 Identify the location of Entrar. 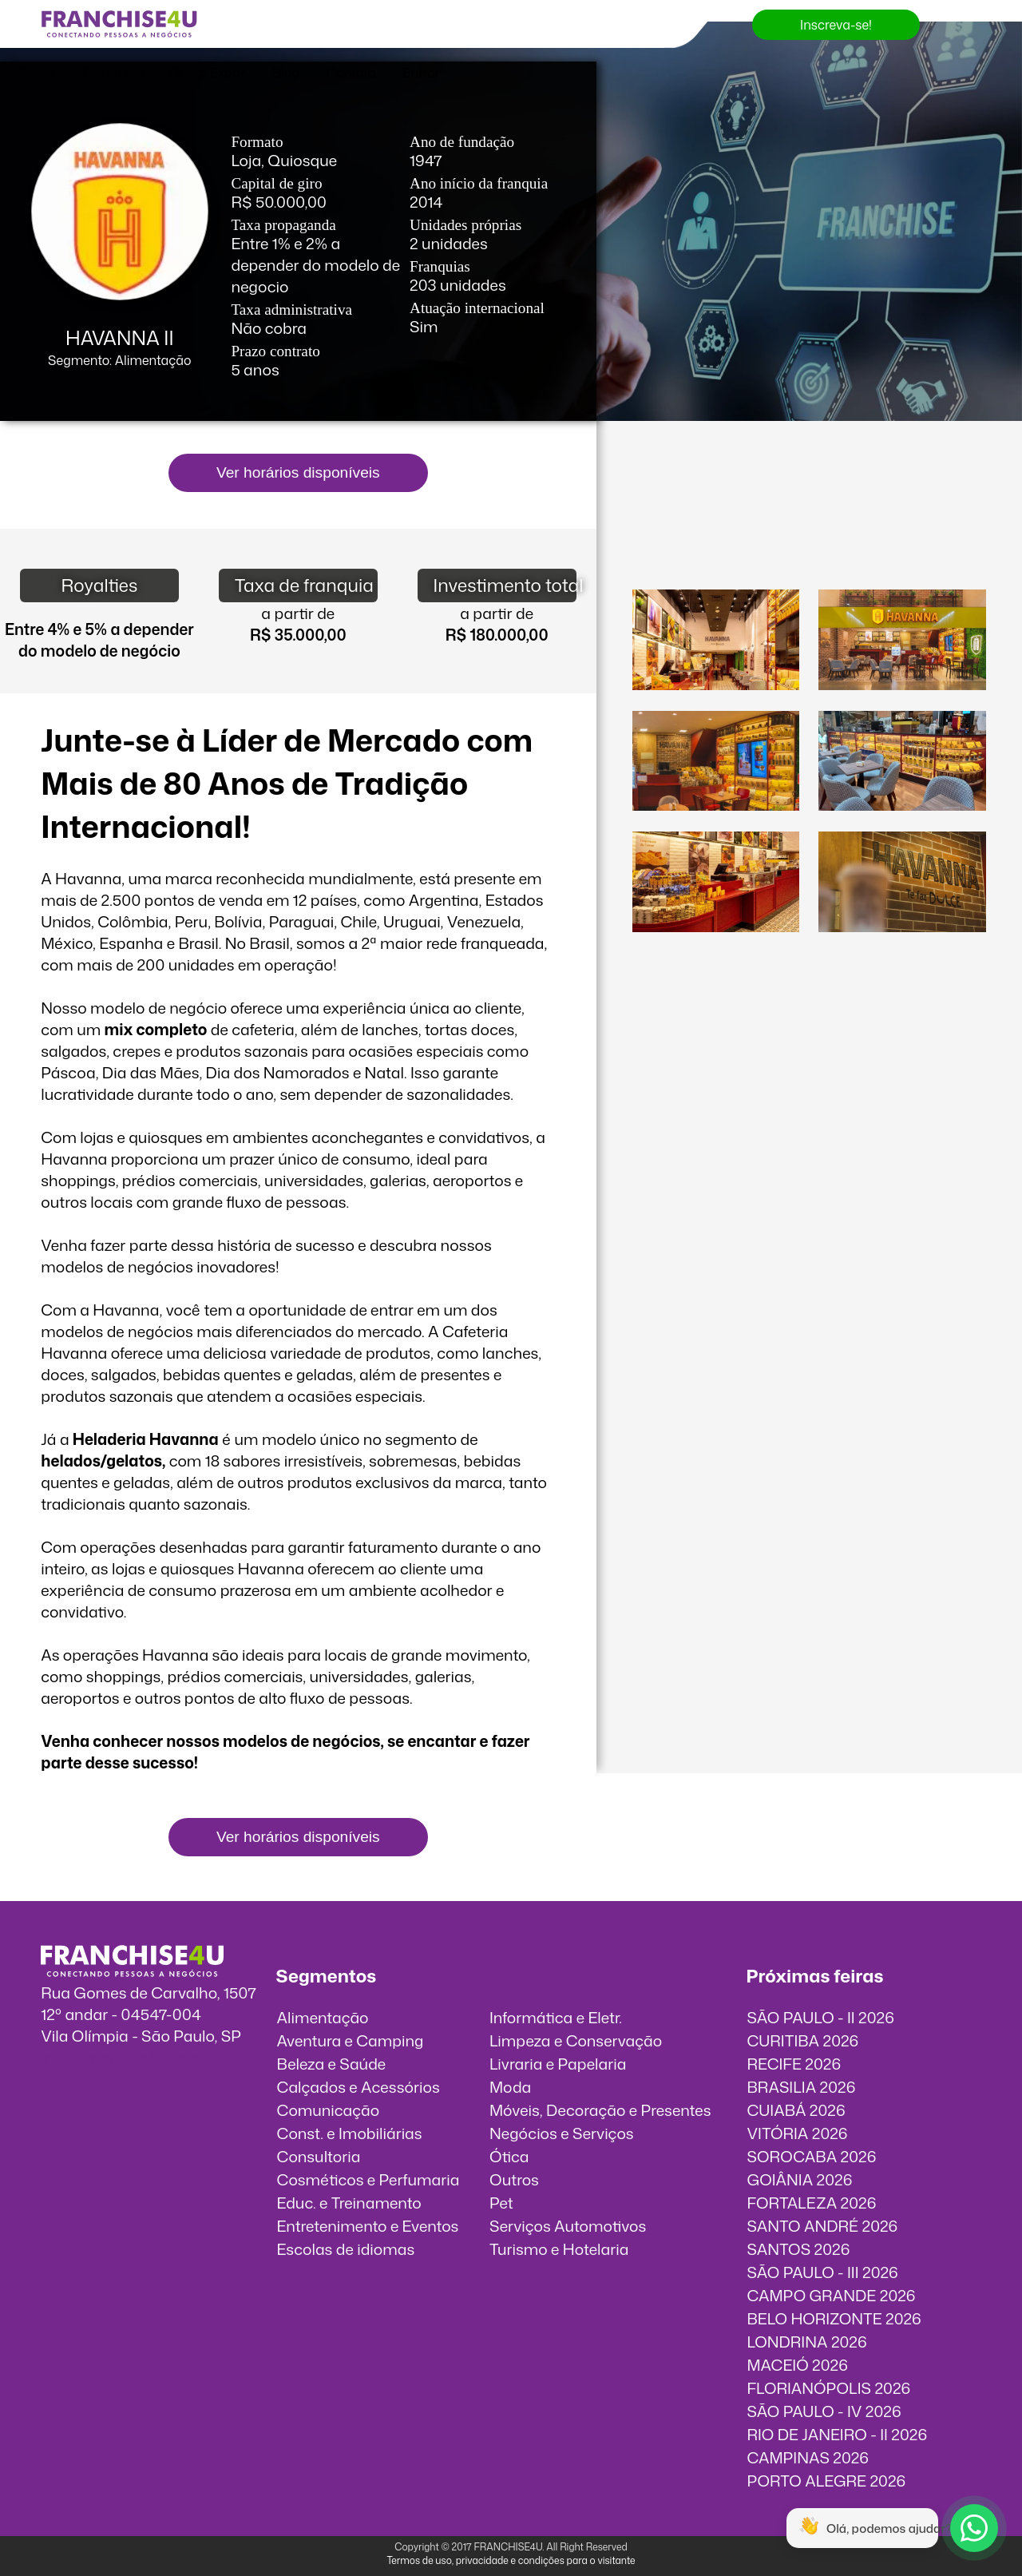
(421, 72).